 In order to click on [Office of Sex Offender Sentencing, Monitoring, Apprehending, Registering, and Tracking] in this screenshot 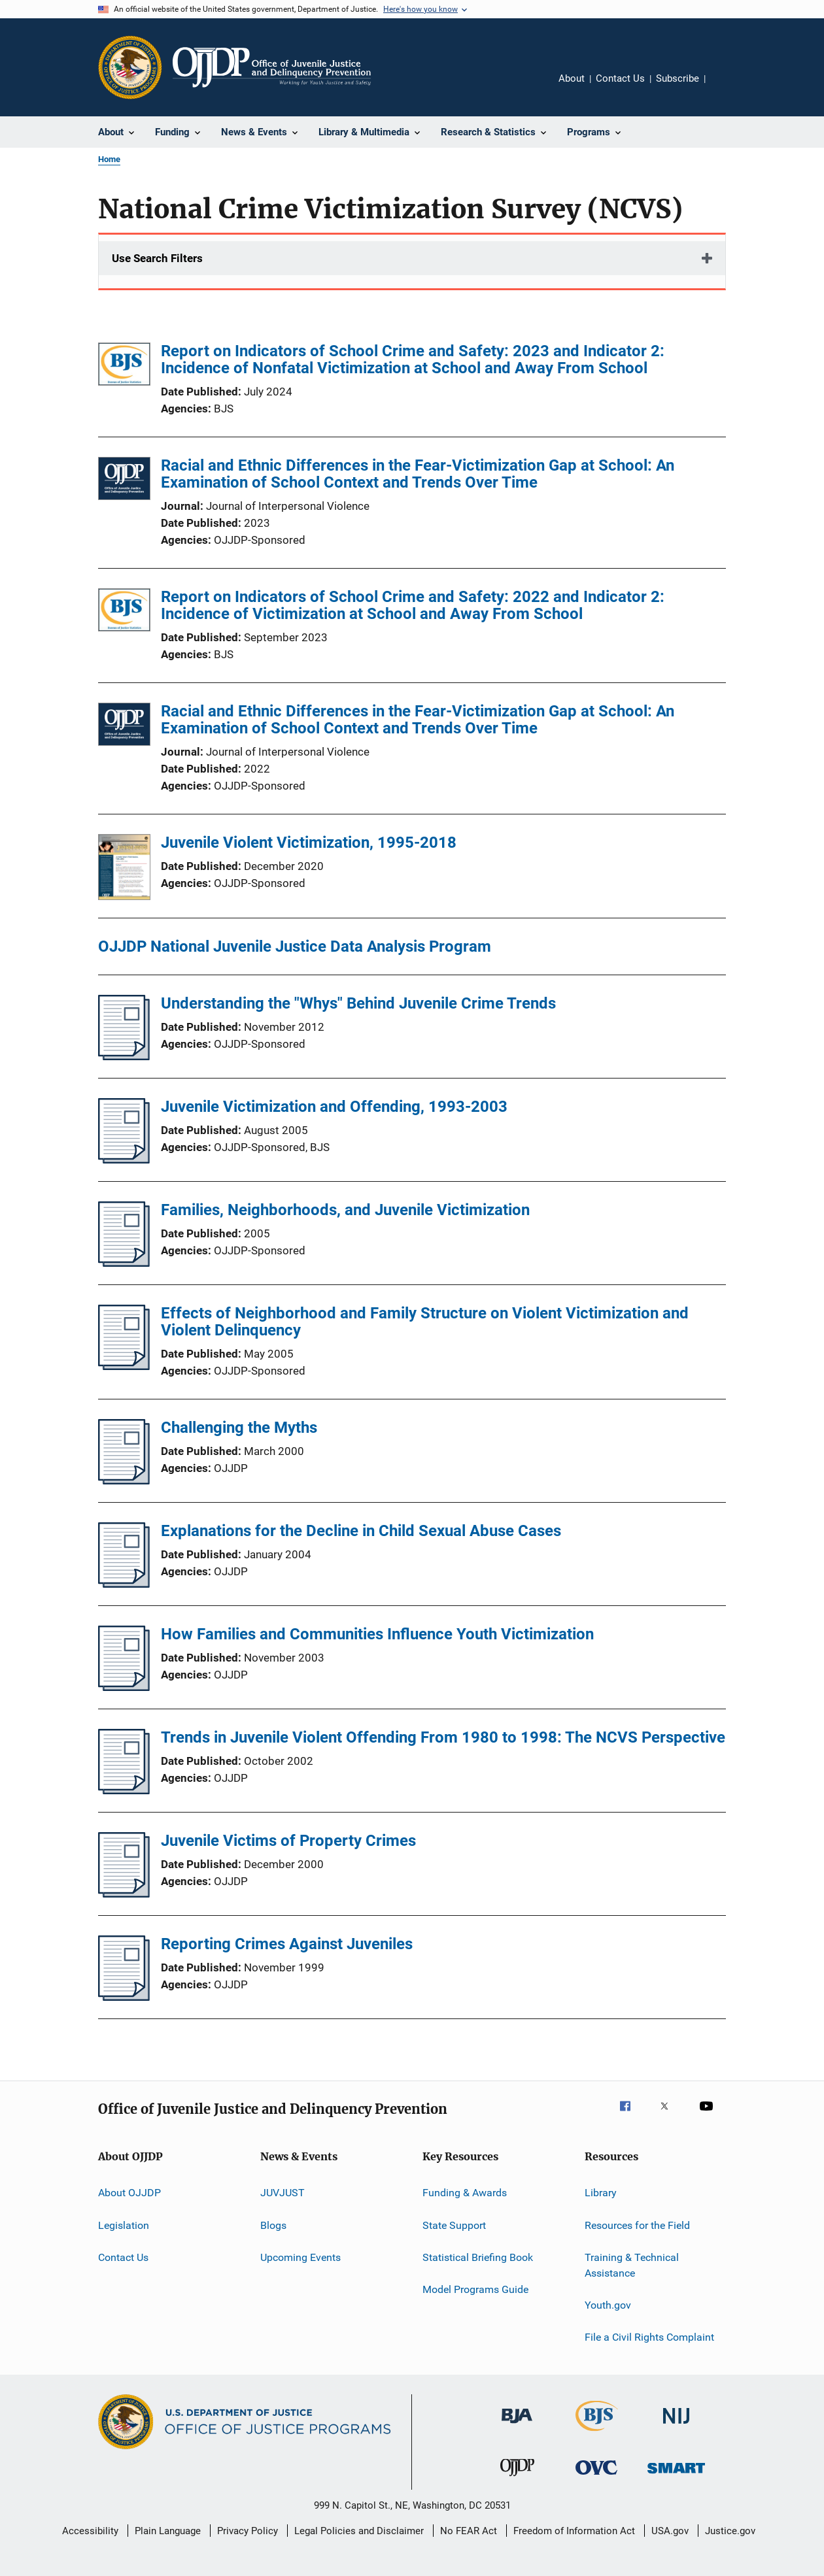, I will do `click(676, 2475)`.